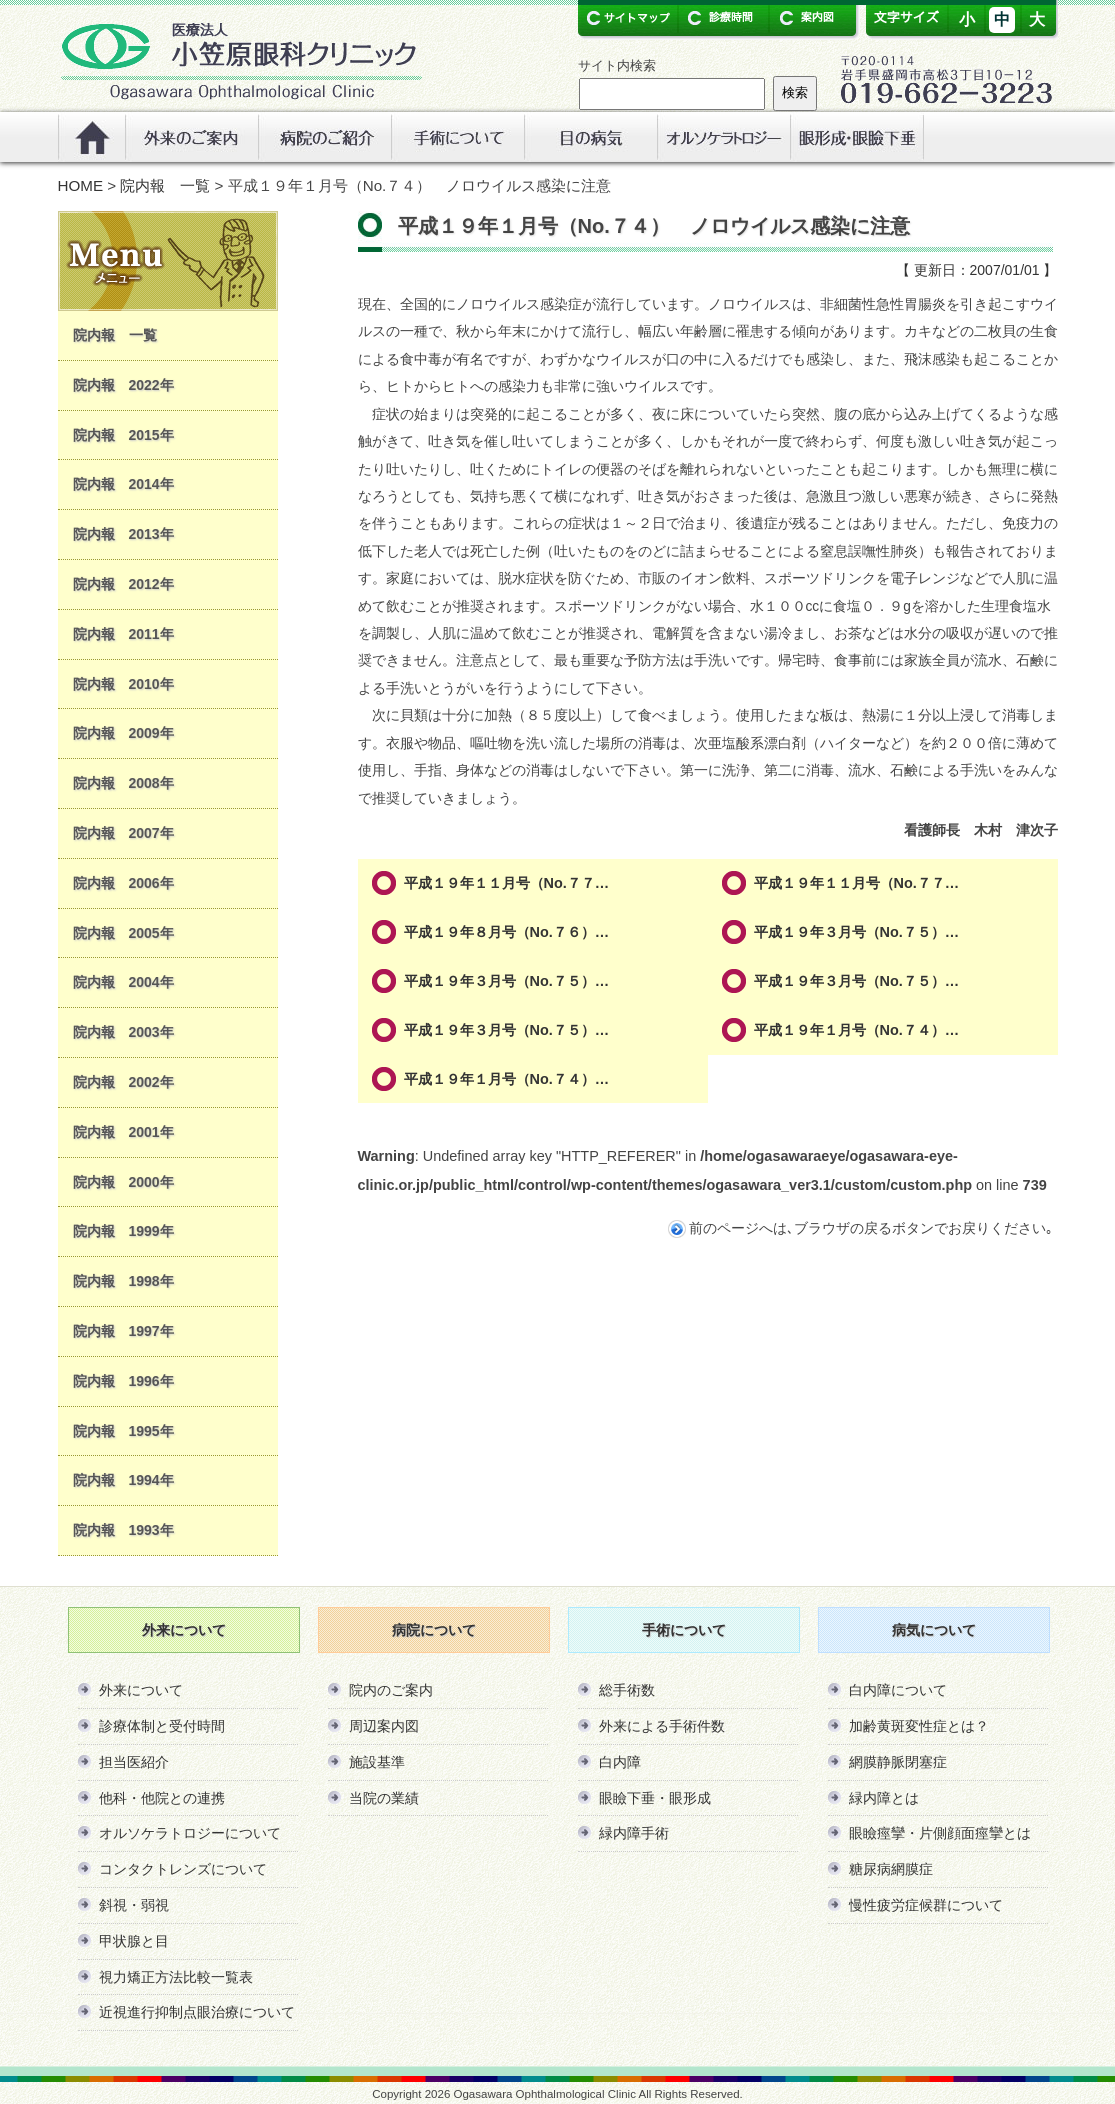 Image resolution: width=1115 pixels, height=2104 pixels. Describe the element at coordinates (183, 1869) in the screenshot. I see `コンタクトレンズについて` at that location.